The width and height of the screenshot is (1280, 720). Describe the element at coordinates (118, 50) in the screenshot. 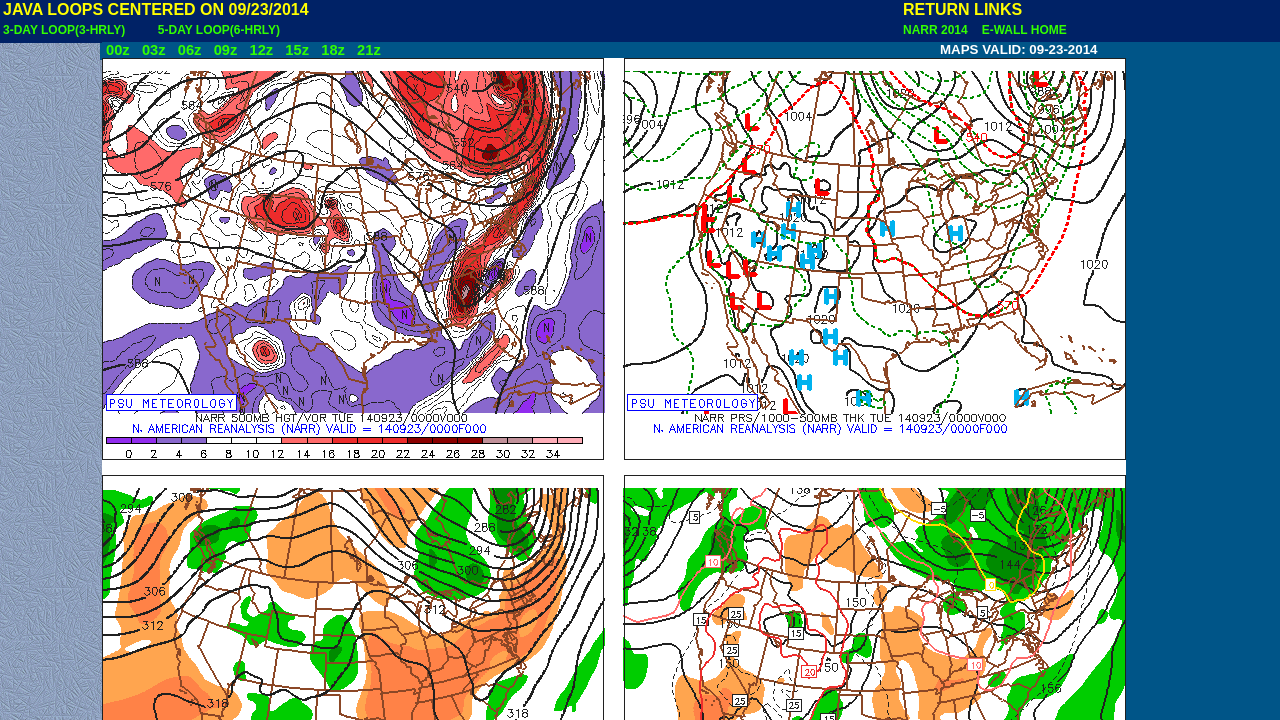

I see `00z` at that location.